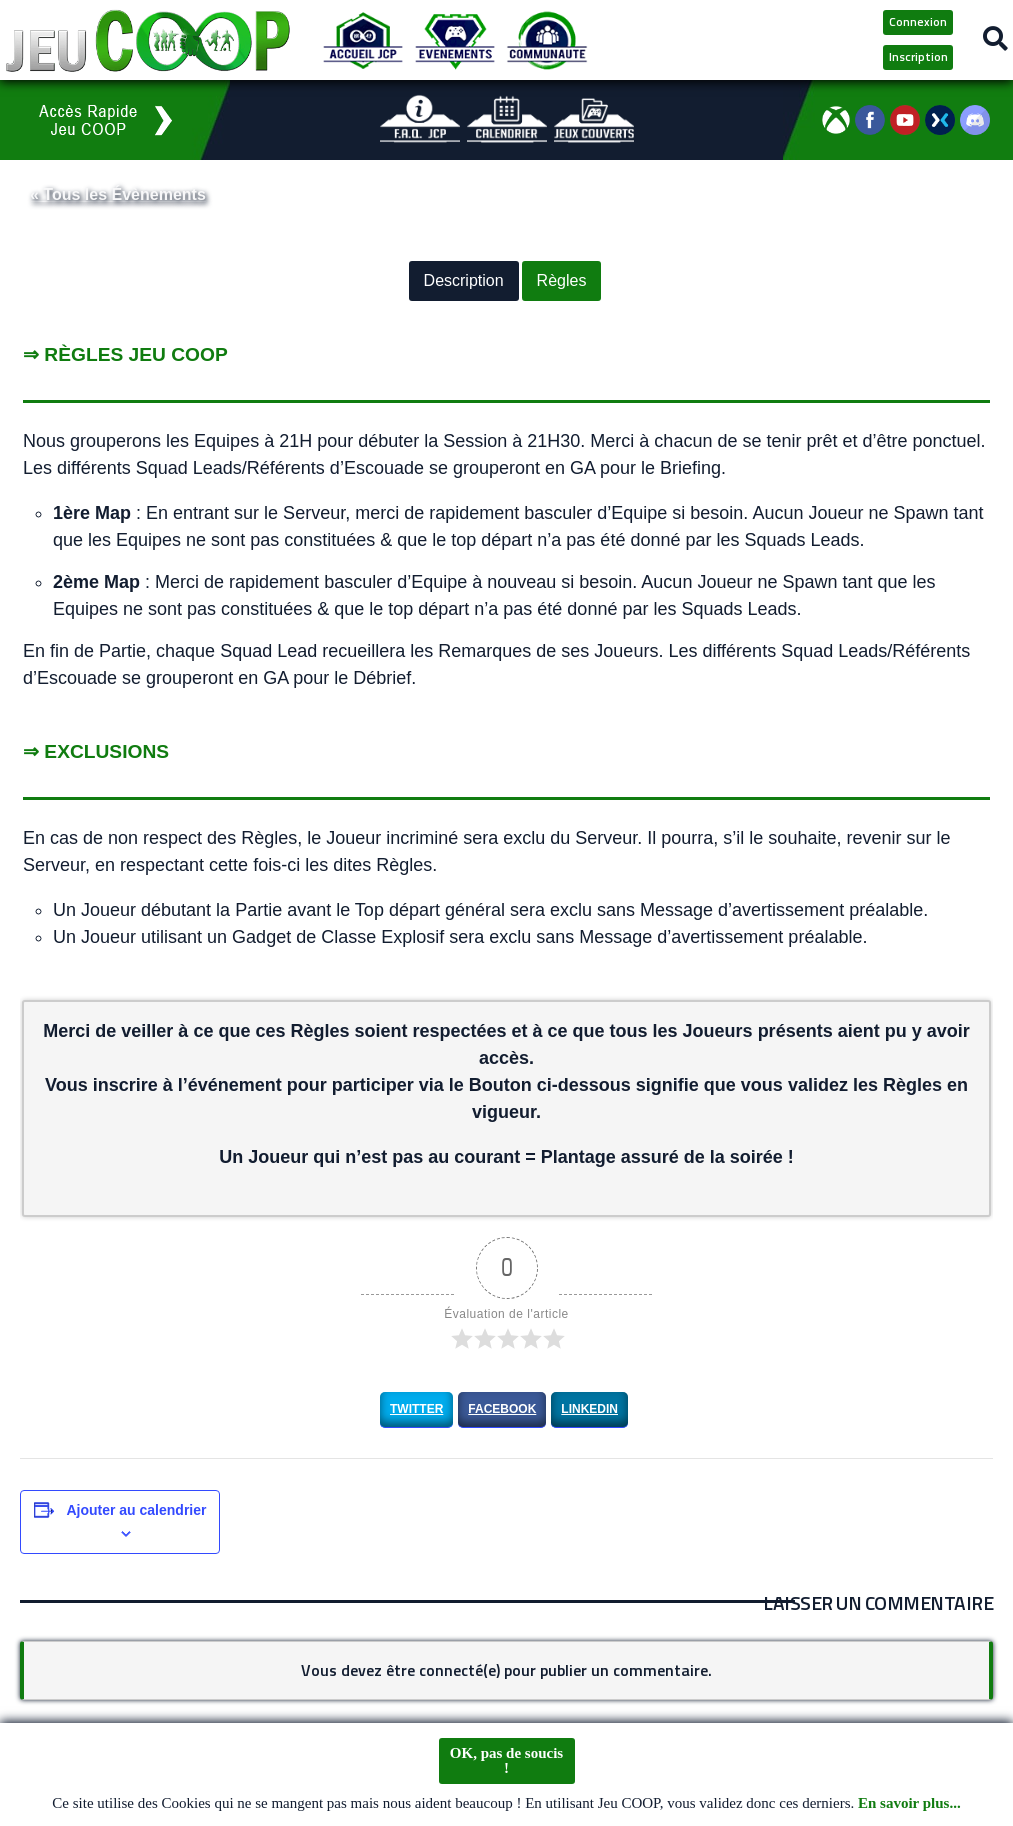 The width and height of the screenshot is (1013, 1826). I want to click on « Tous les Évènements, so click(118, 194).